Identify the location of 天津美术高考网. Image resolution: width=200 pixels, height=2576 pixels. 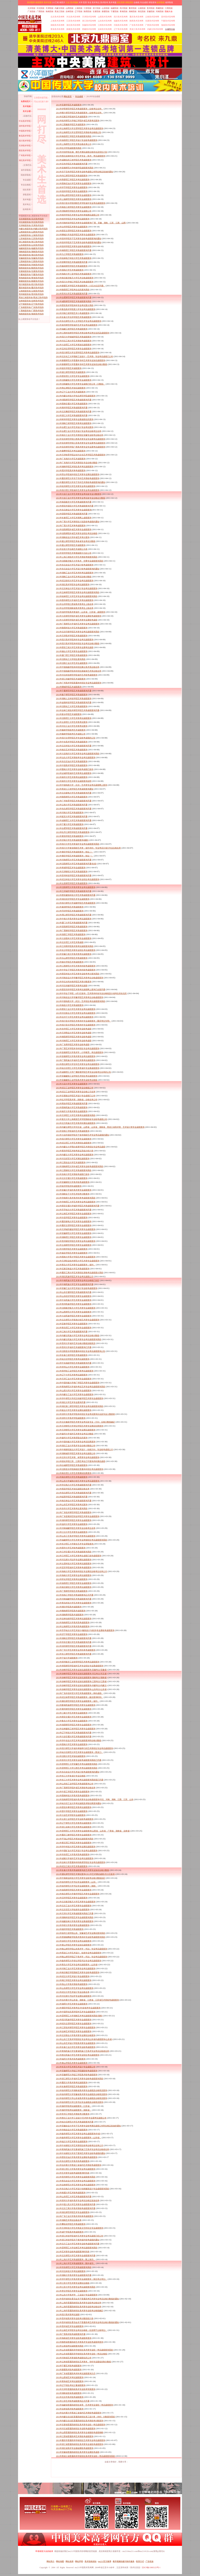
(89, 17).